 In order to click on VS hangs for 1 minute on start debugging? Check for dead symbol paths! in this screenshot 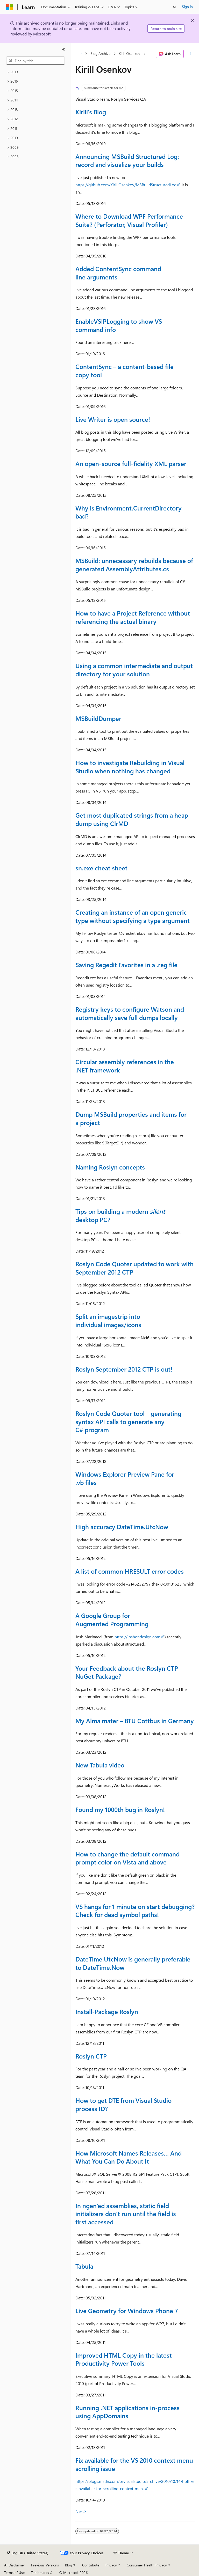, I will do `click(135, 1910)`.